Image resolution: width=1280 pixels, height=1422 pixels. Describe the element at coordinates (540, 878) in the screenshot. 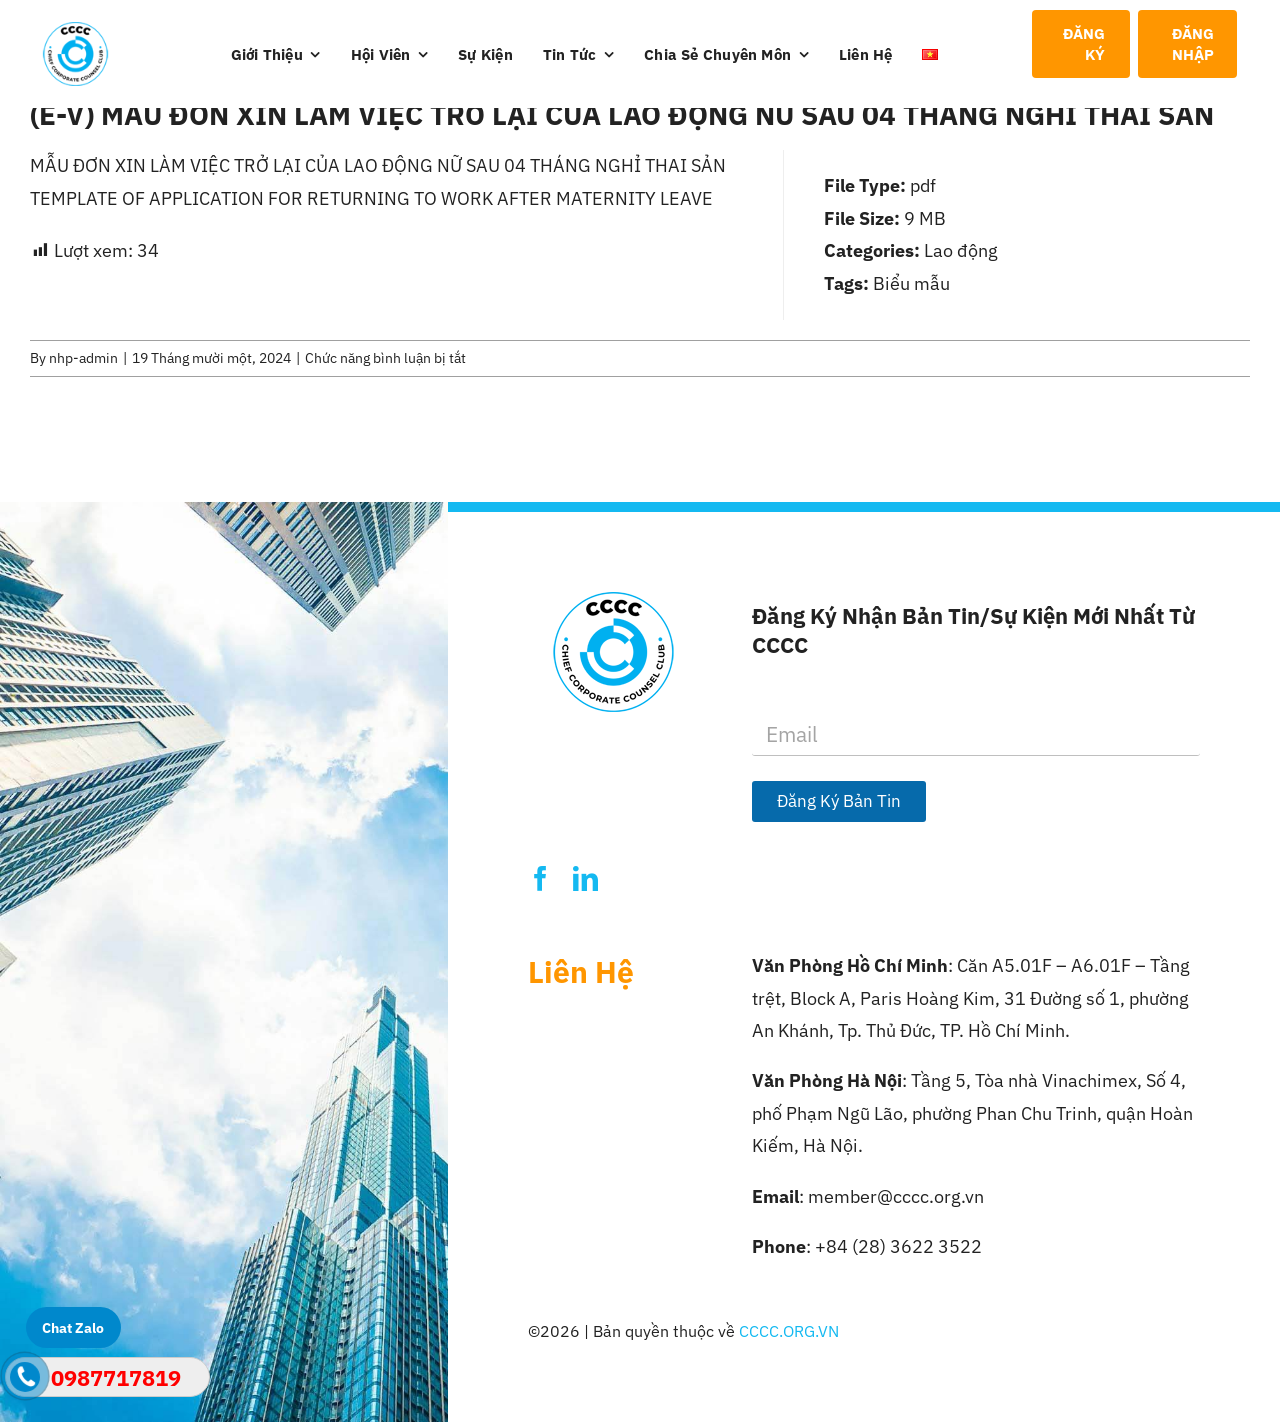

I see `[facebook]` at that location.